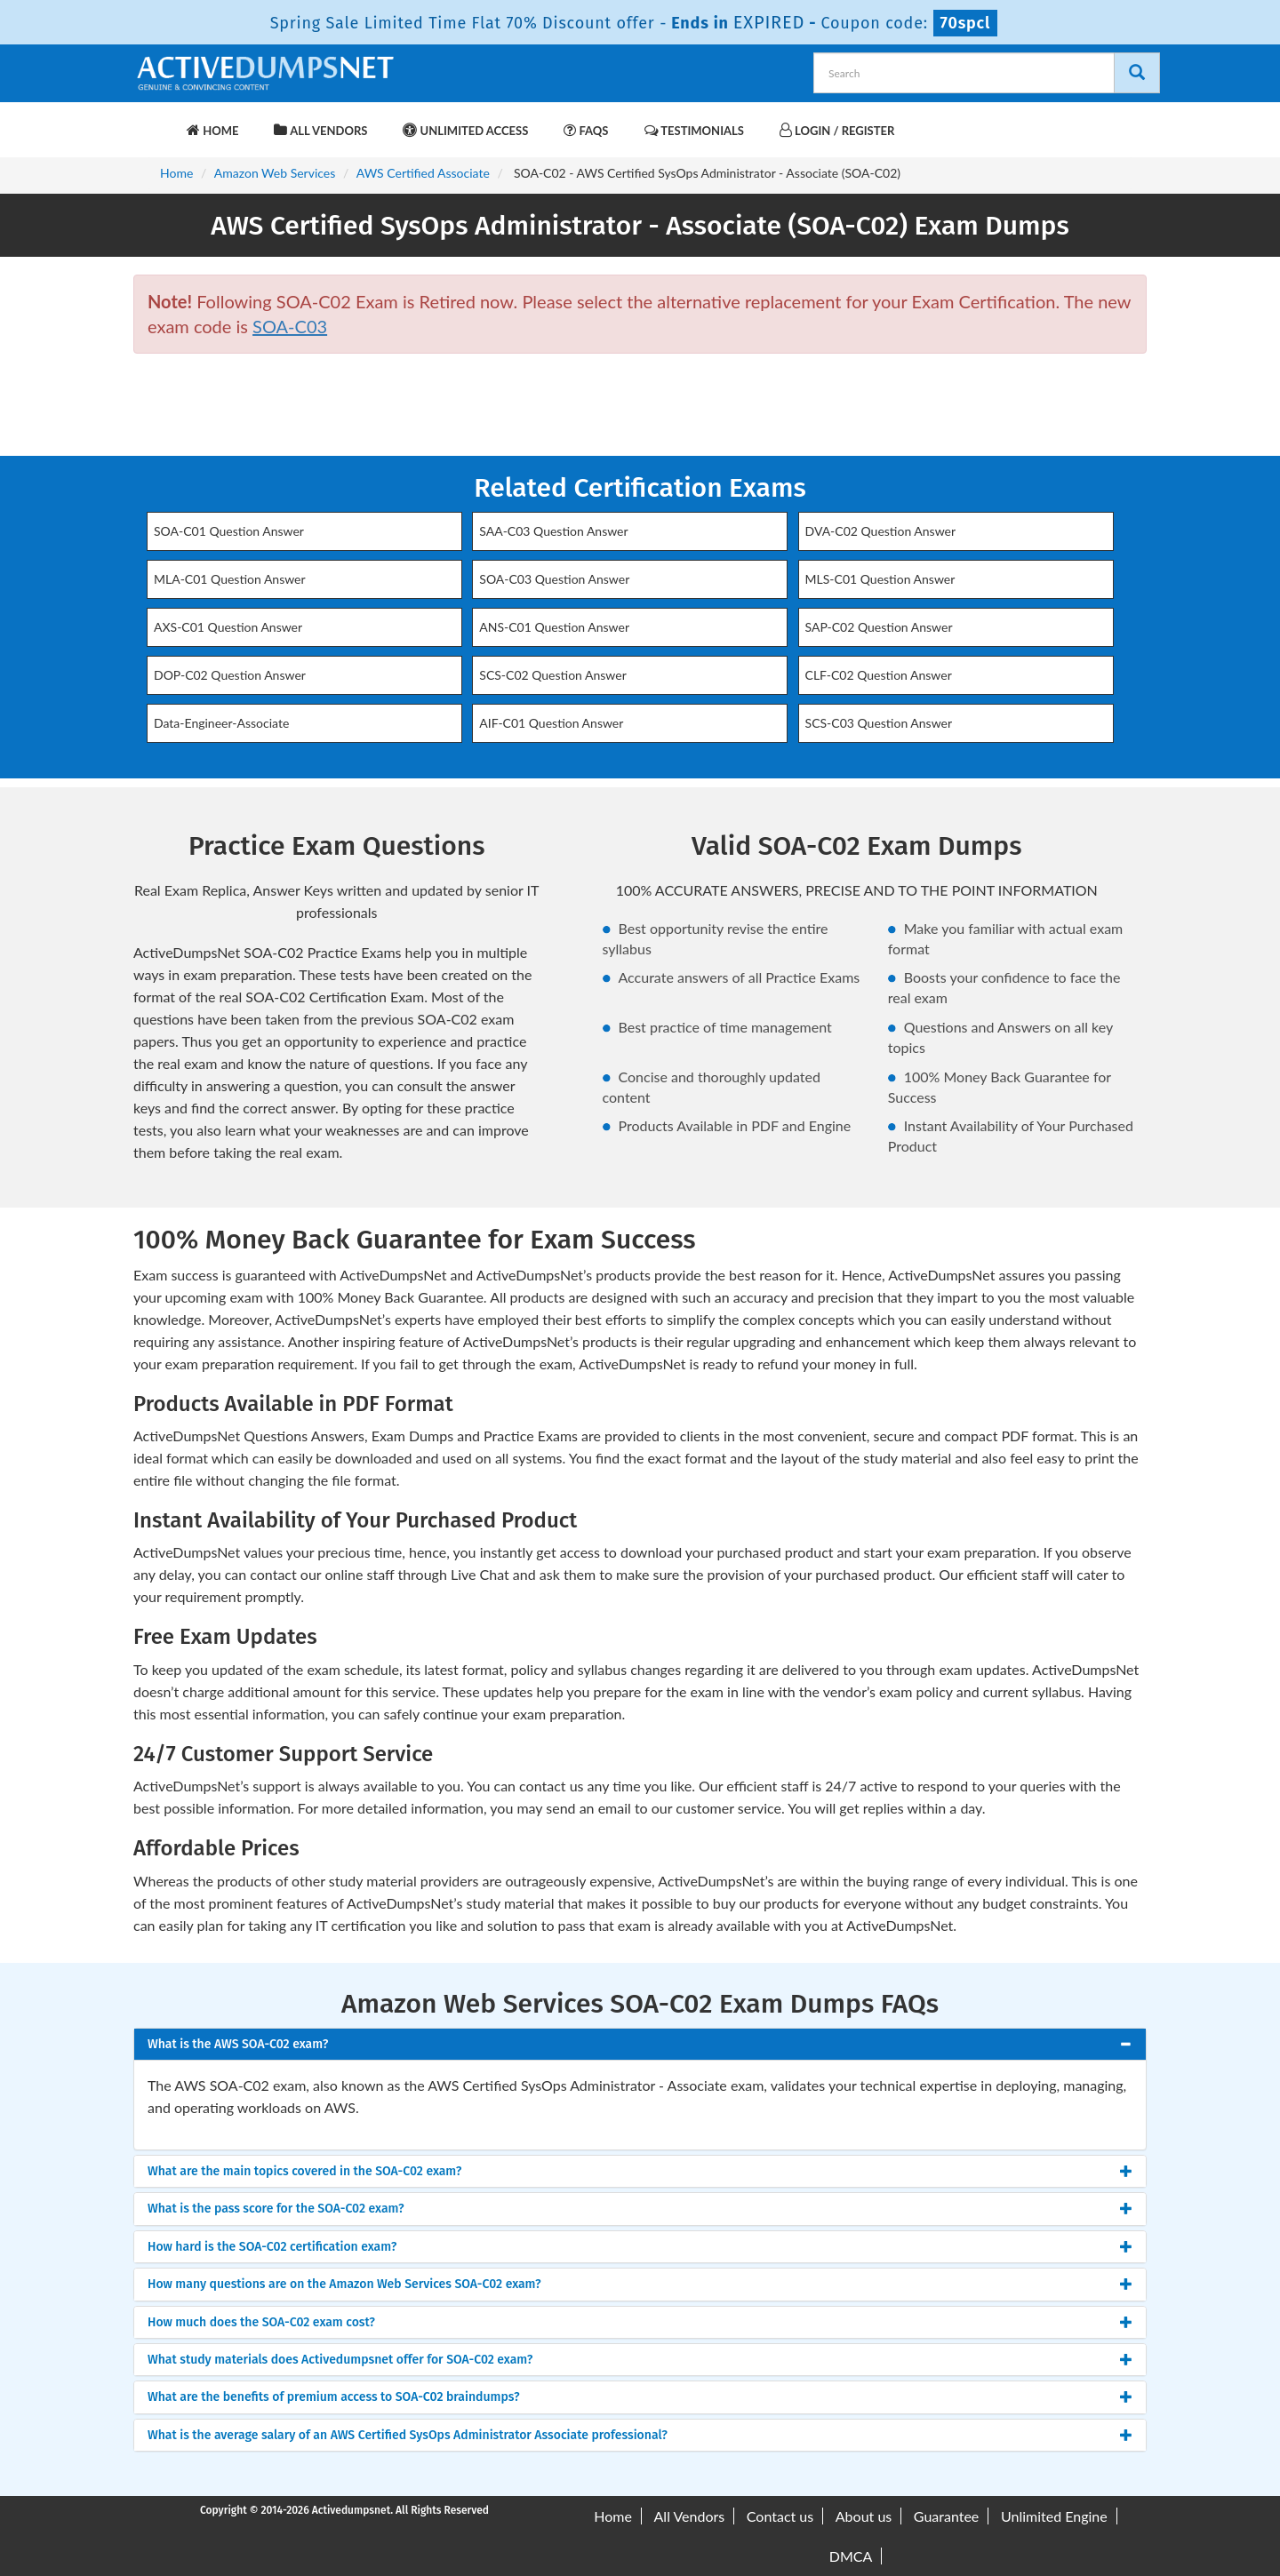 This screenshot has width=1280, height=2576. Describe the element at coordinates (878, 674) in the screenshot. I see `CLF-C02 Question Answer` at that location.